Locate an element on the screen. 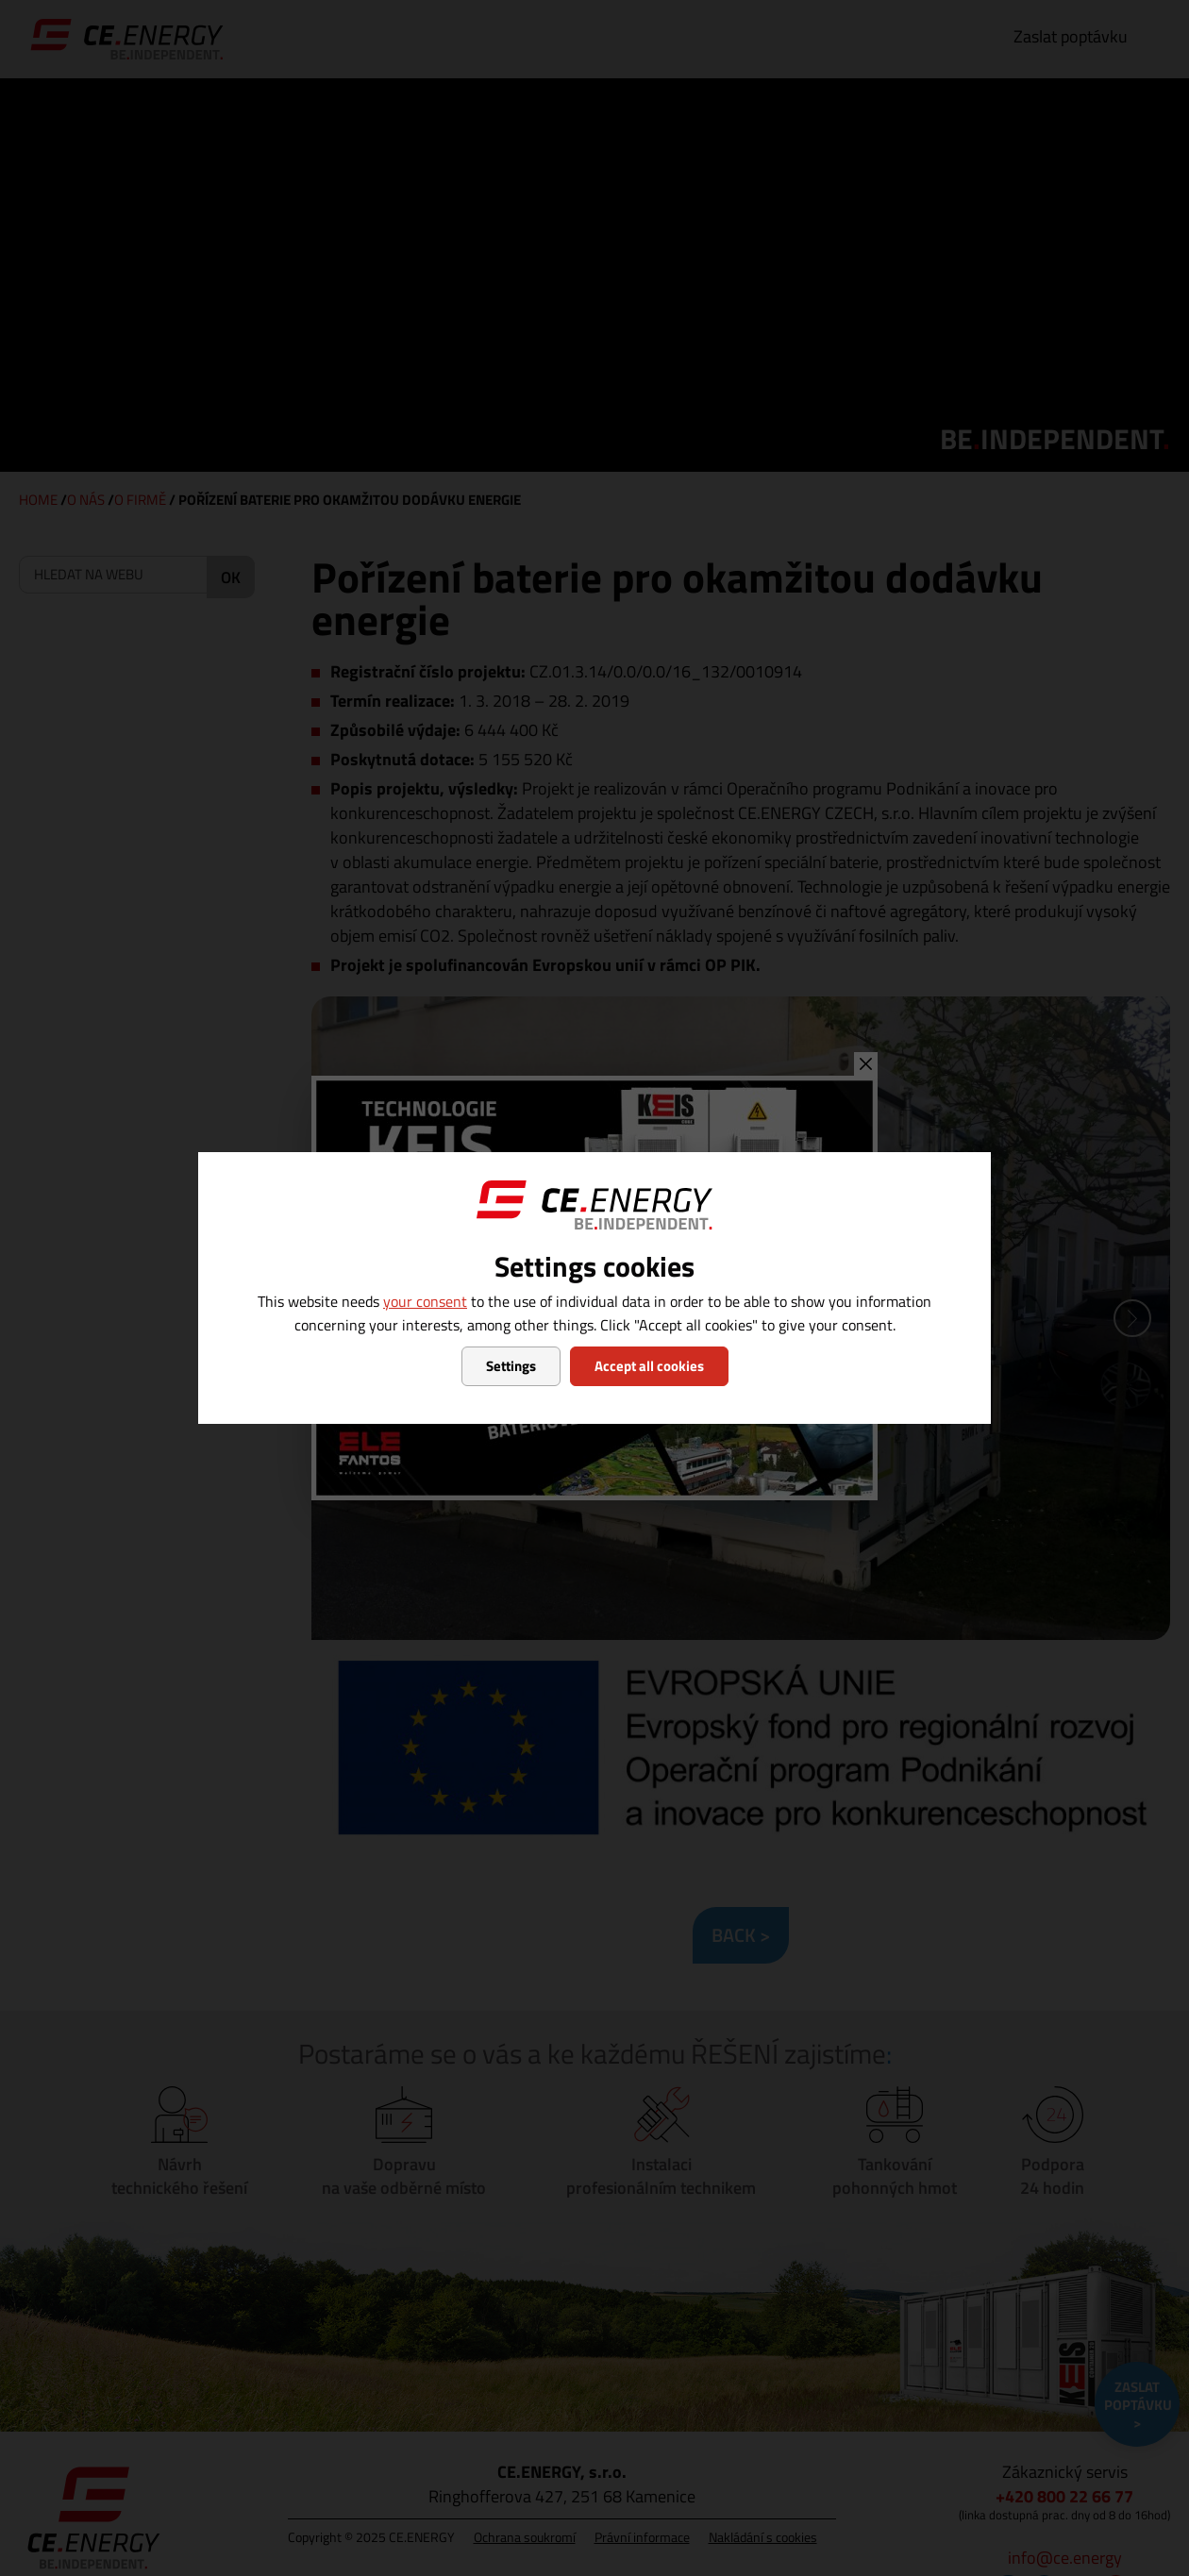 The image size is (1189, 2576). Settings is located at coordinates (511, 1366).